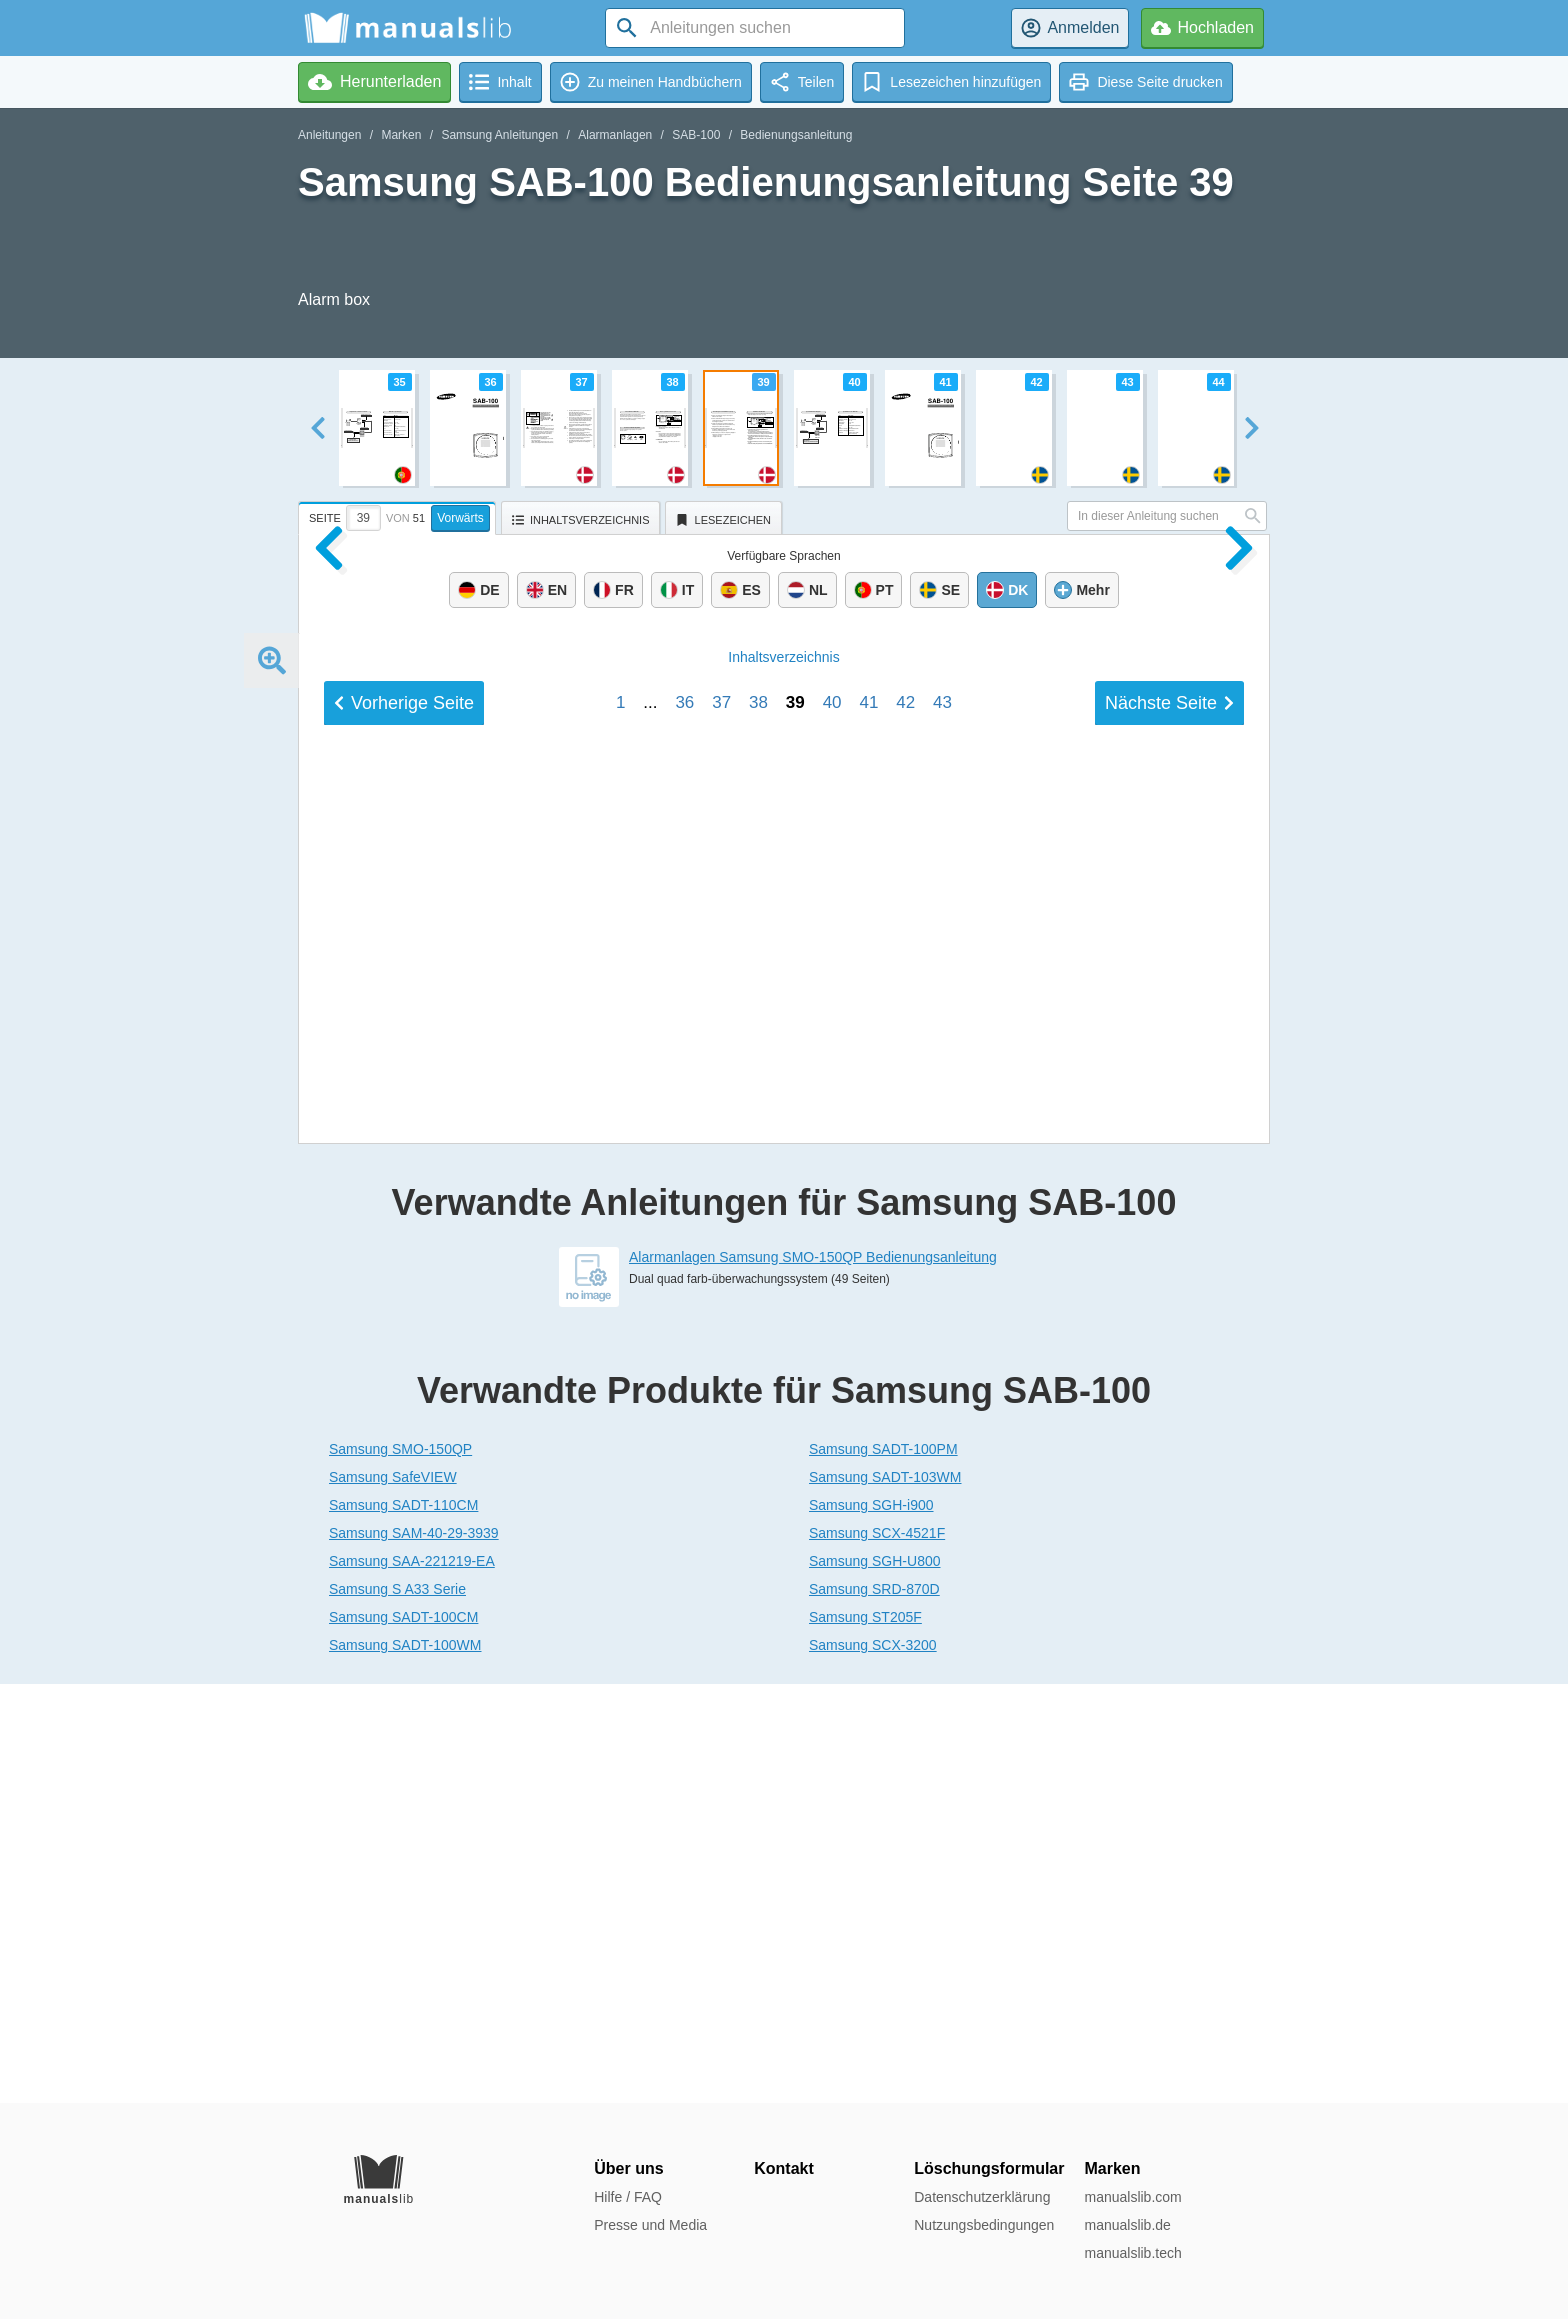  What do you see at coordinates (1132, 2253) in the screenshot?
I see `manualslib.tech` at bounding box center [1132, 2253].